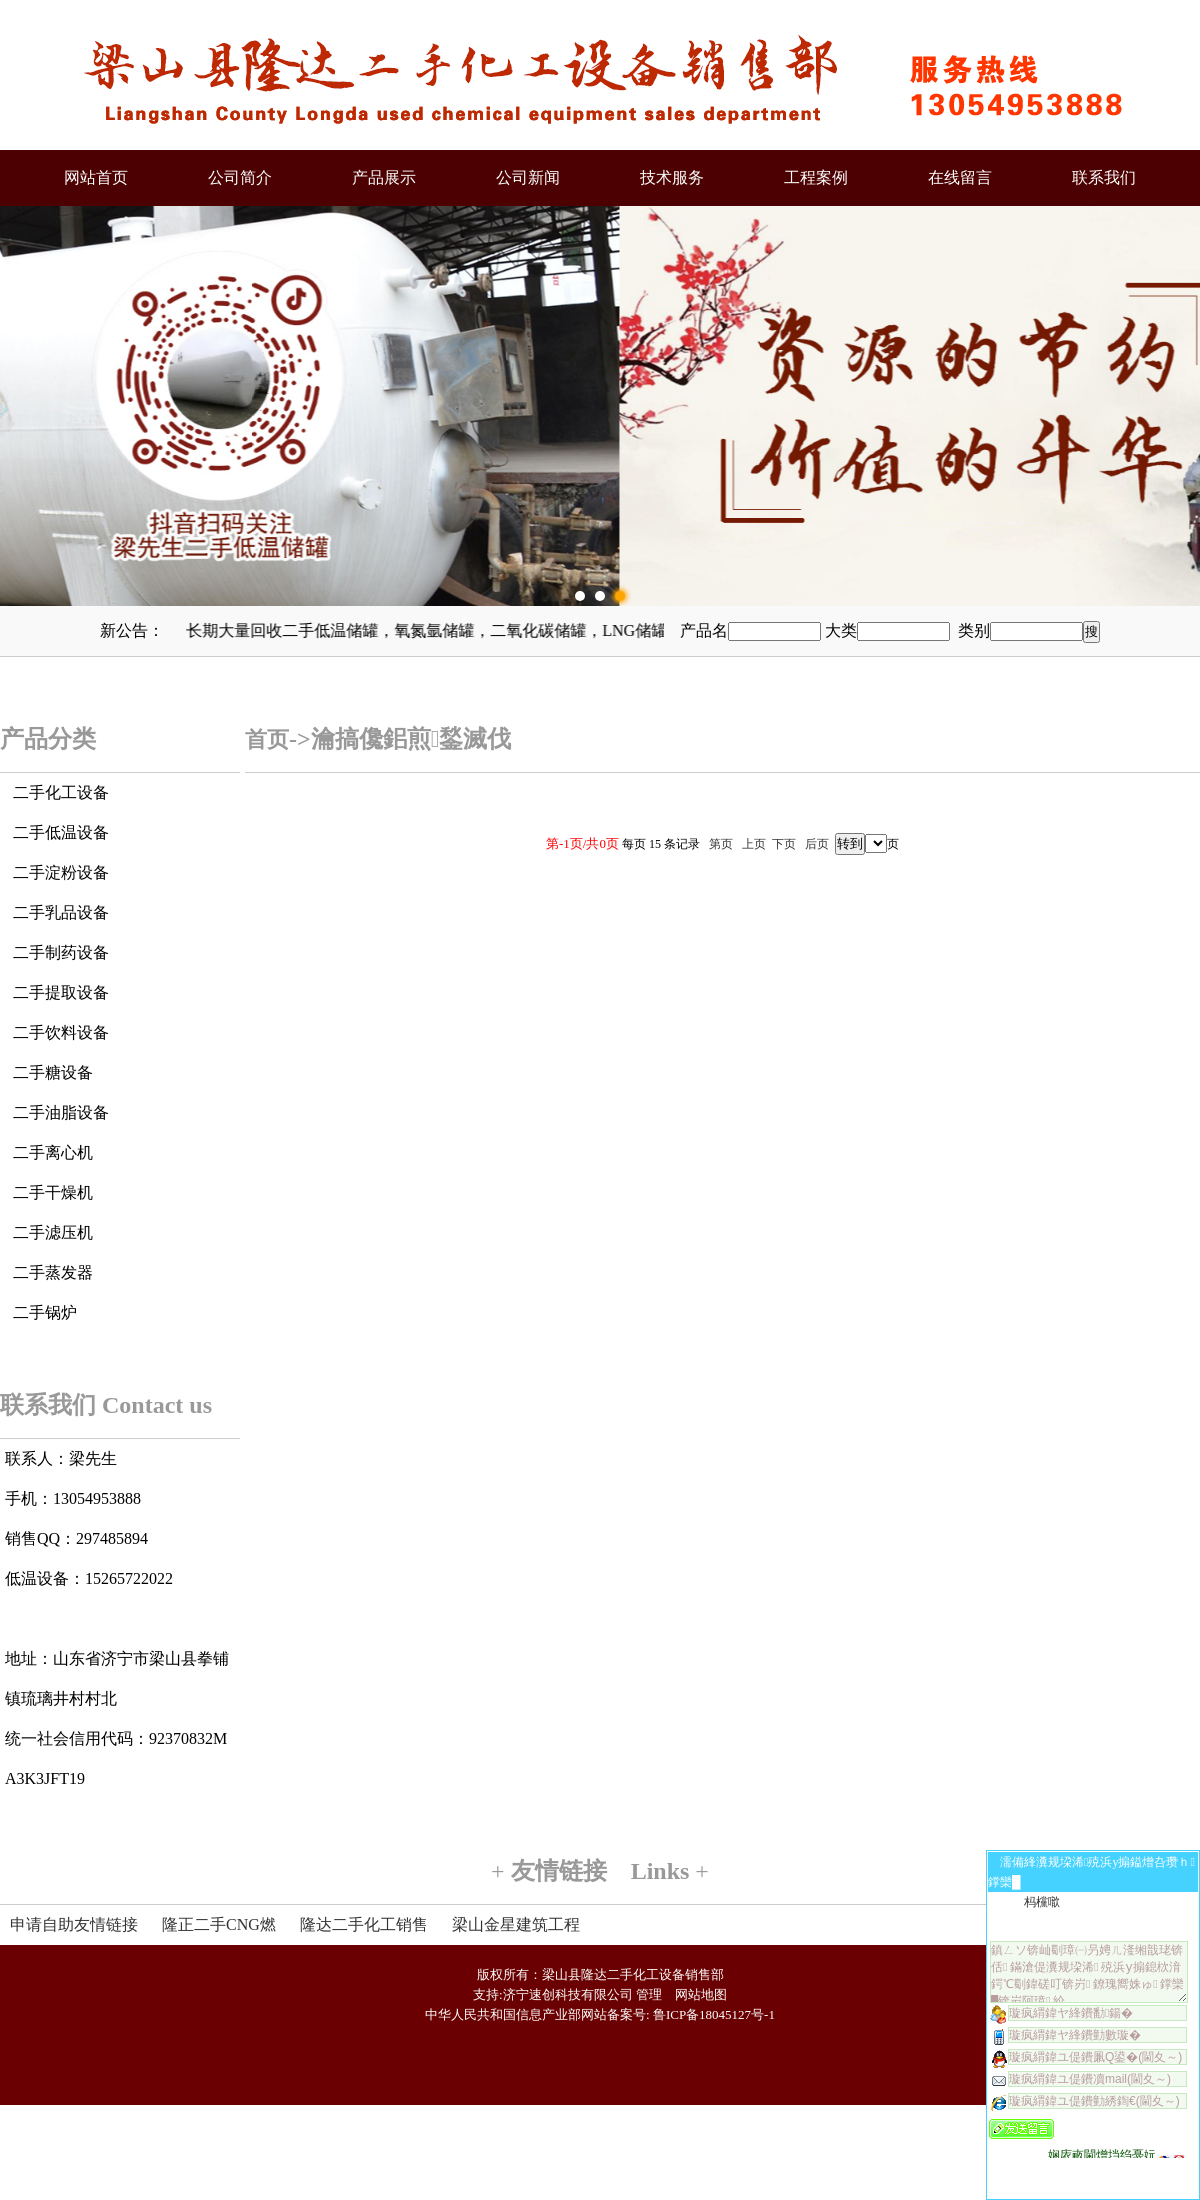  What do you see at coordinates (61, 1112) in the screenshot?
I see `二手油脂设备` at bounding box center [61, 1112].